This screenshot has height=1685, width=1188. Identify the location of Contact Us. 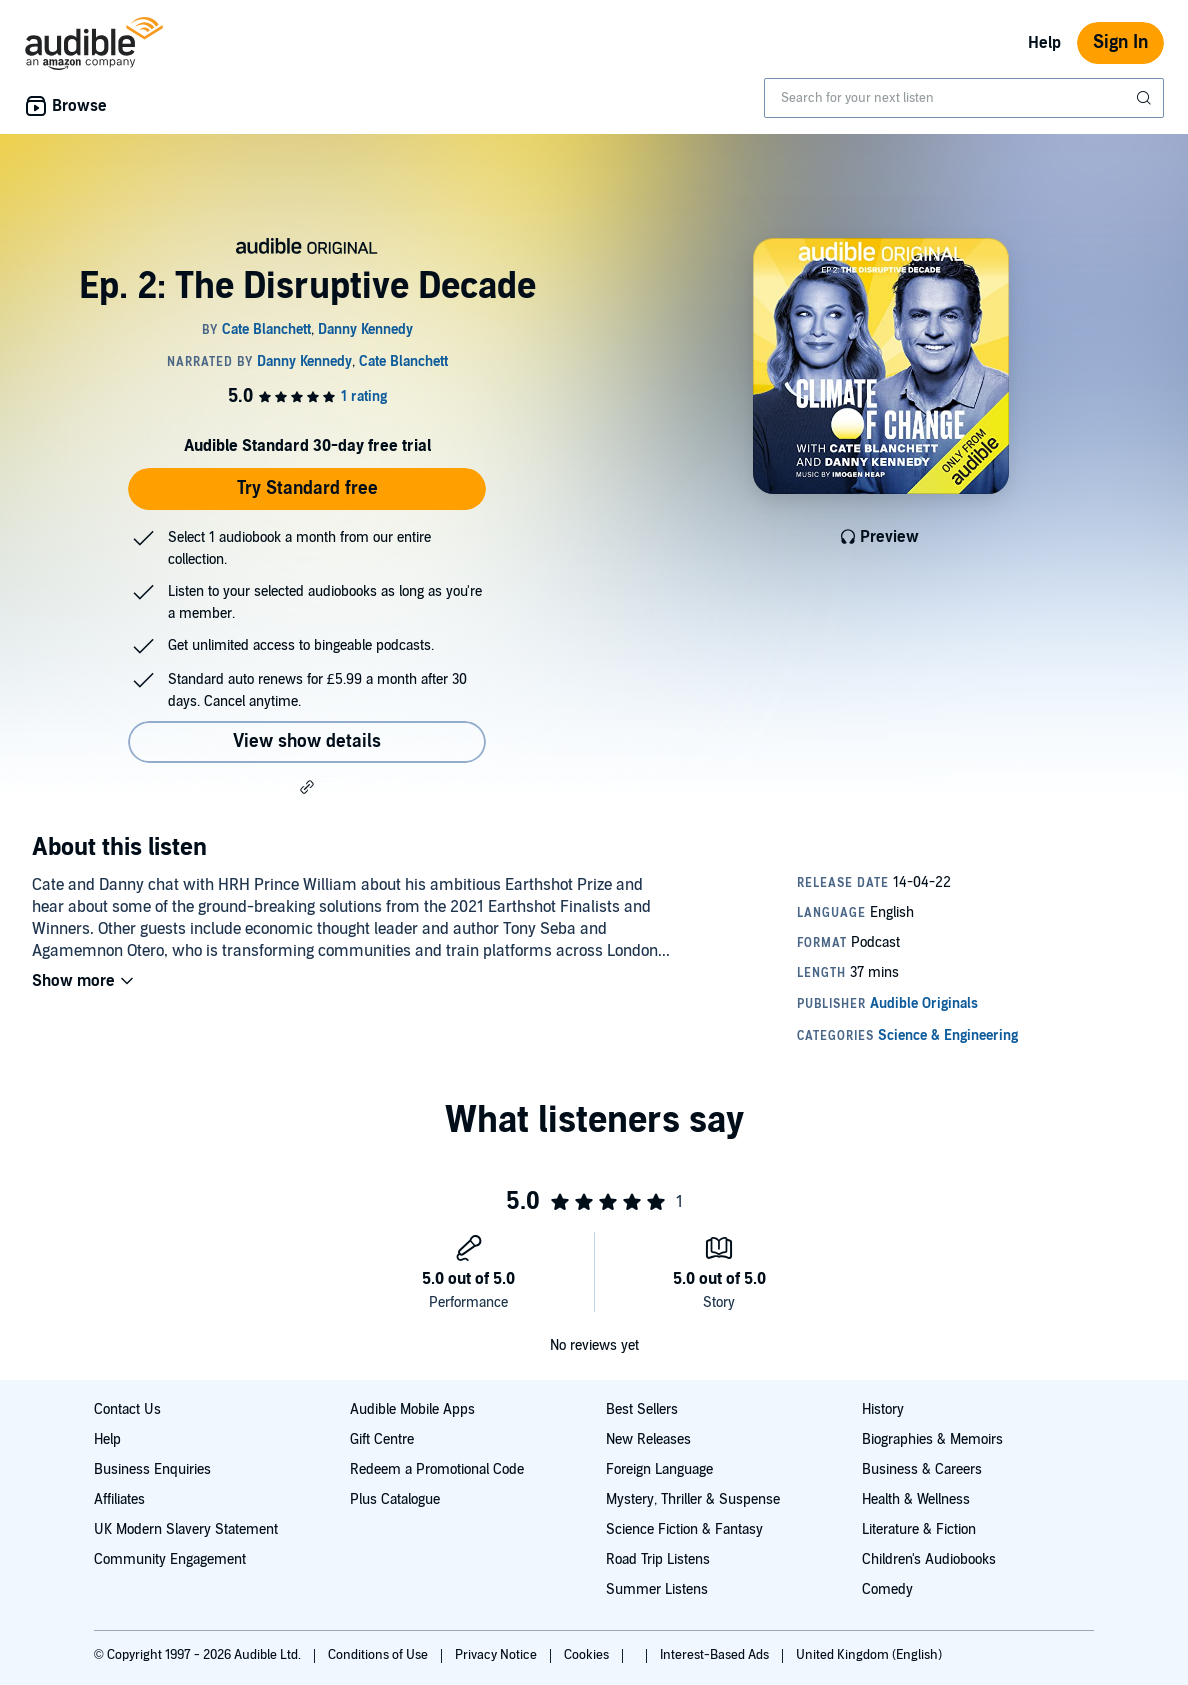
(127, 1409).